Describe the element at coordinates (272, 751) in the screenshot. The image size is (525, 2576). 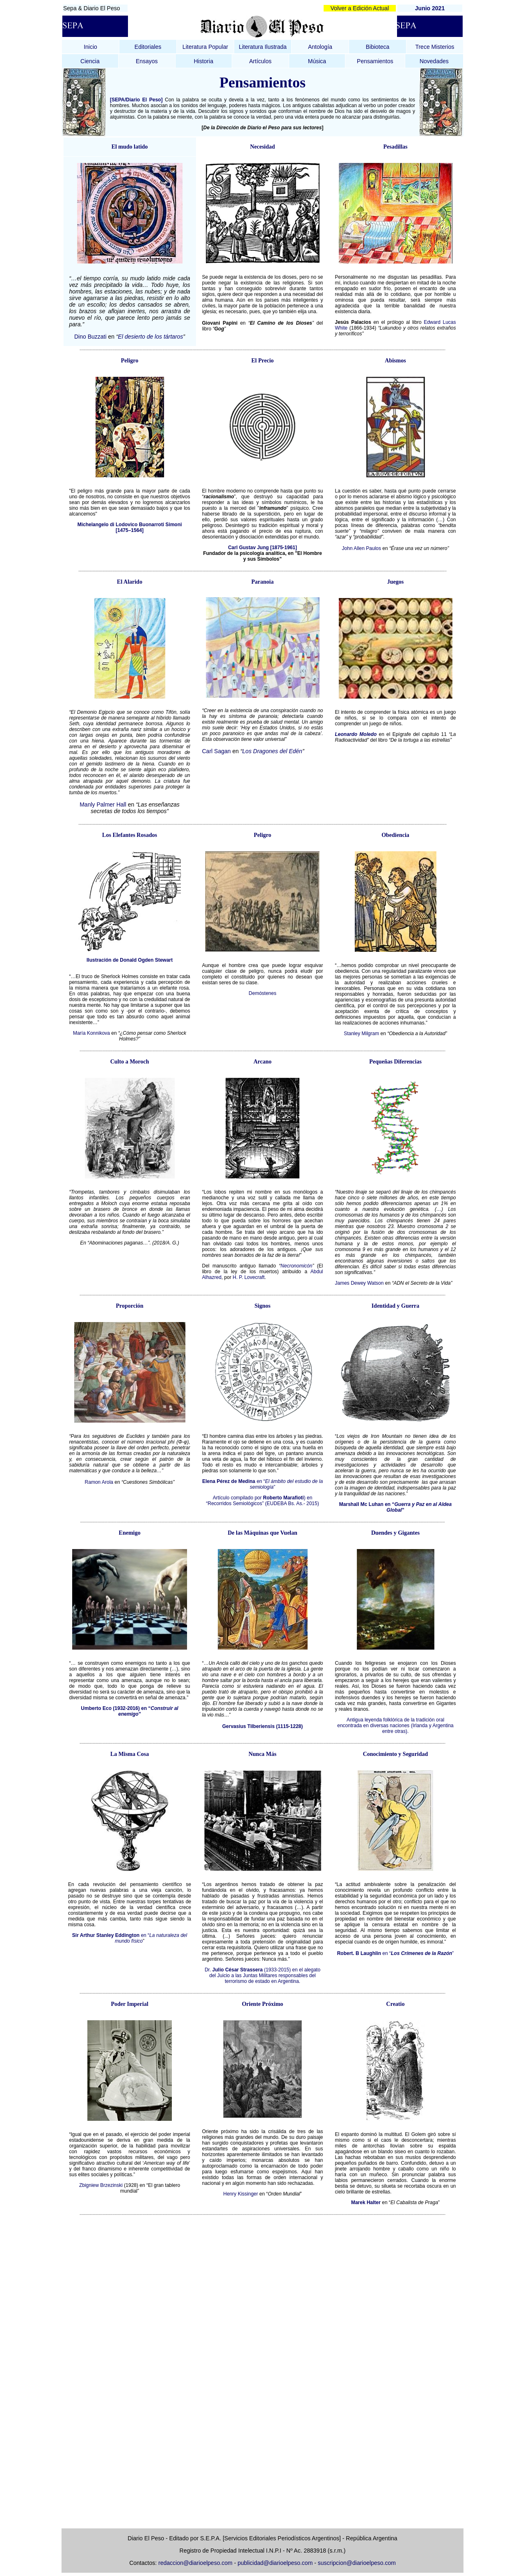
I see `Los Dragones del Edén` at that location.